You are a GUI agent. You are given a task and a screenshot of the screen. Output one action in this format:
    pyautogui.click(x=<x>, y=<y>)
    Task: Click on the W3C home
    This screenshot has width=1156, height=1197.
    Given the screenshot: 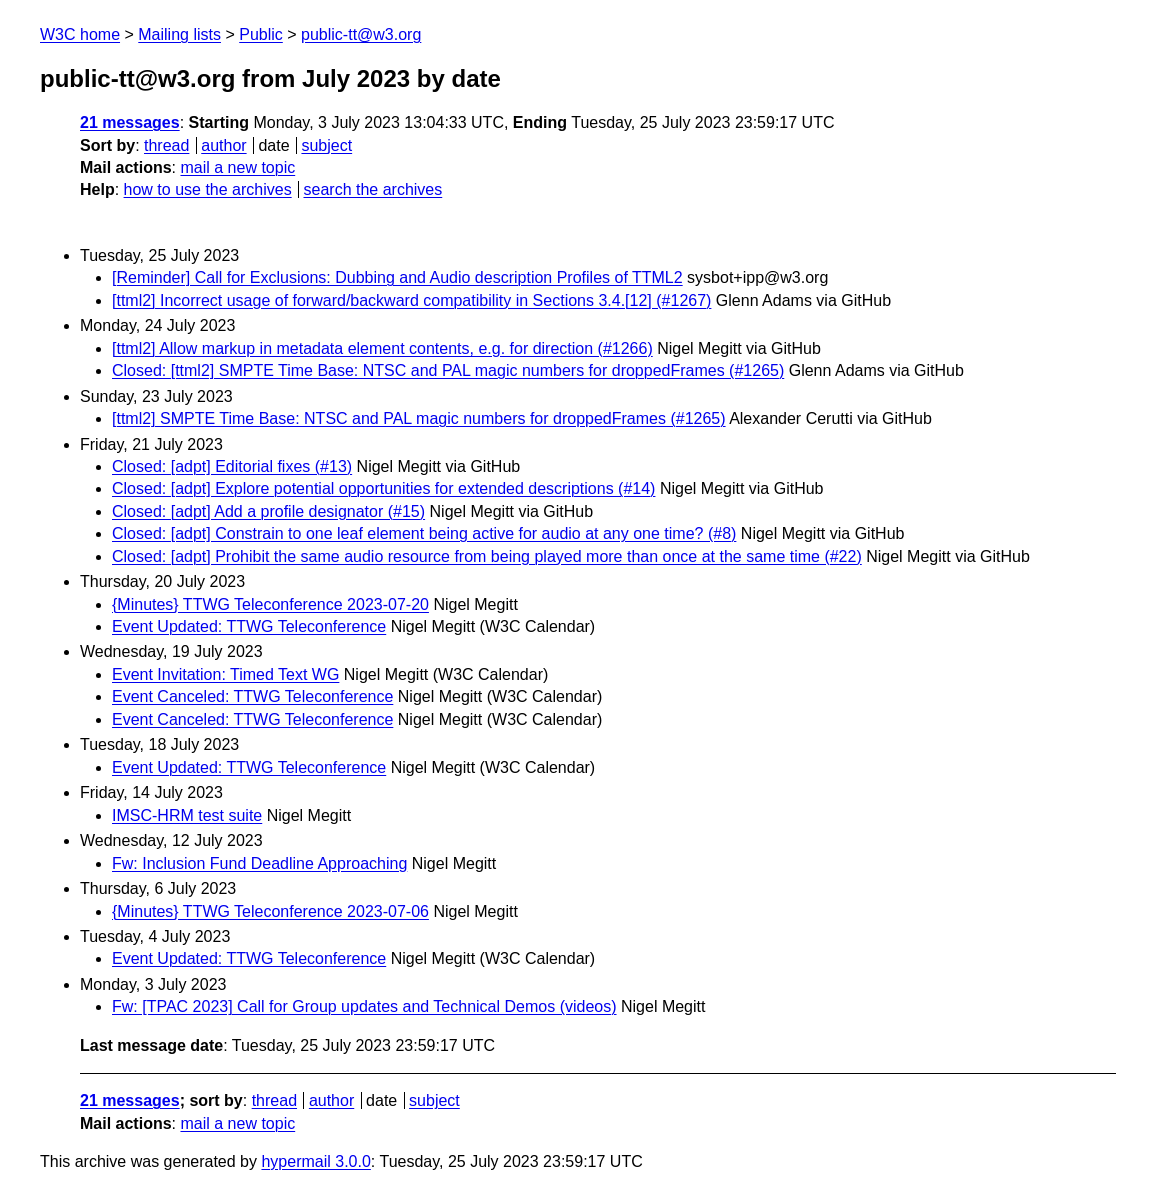 What is the action you would take?
    pyautogui.click(x=80, y=34)
    